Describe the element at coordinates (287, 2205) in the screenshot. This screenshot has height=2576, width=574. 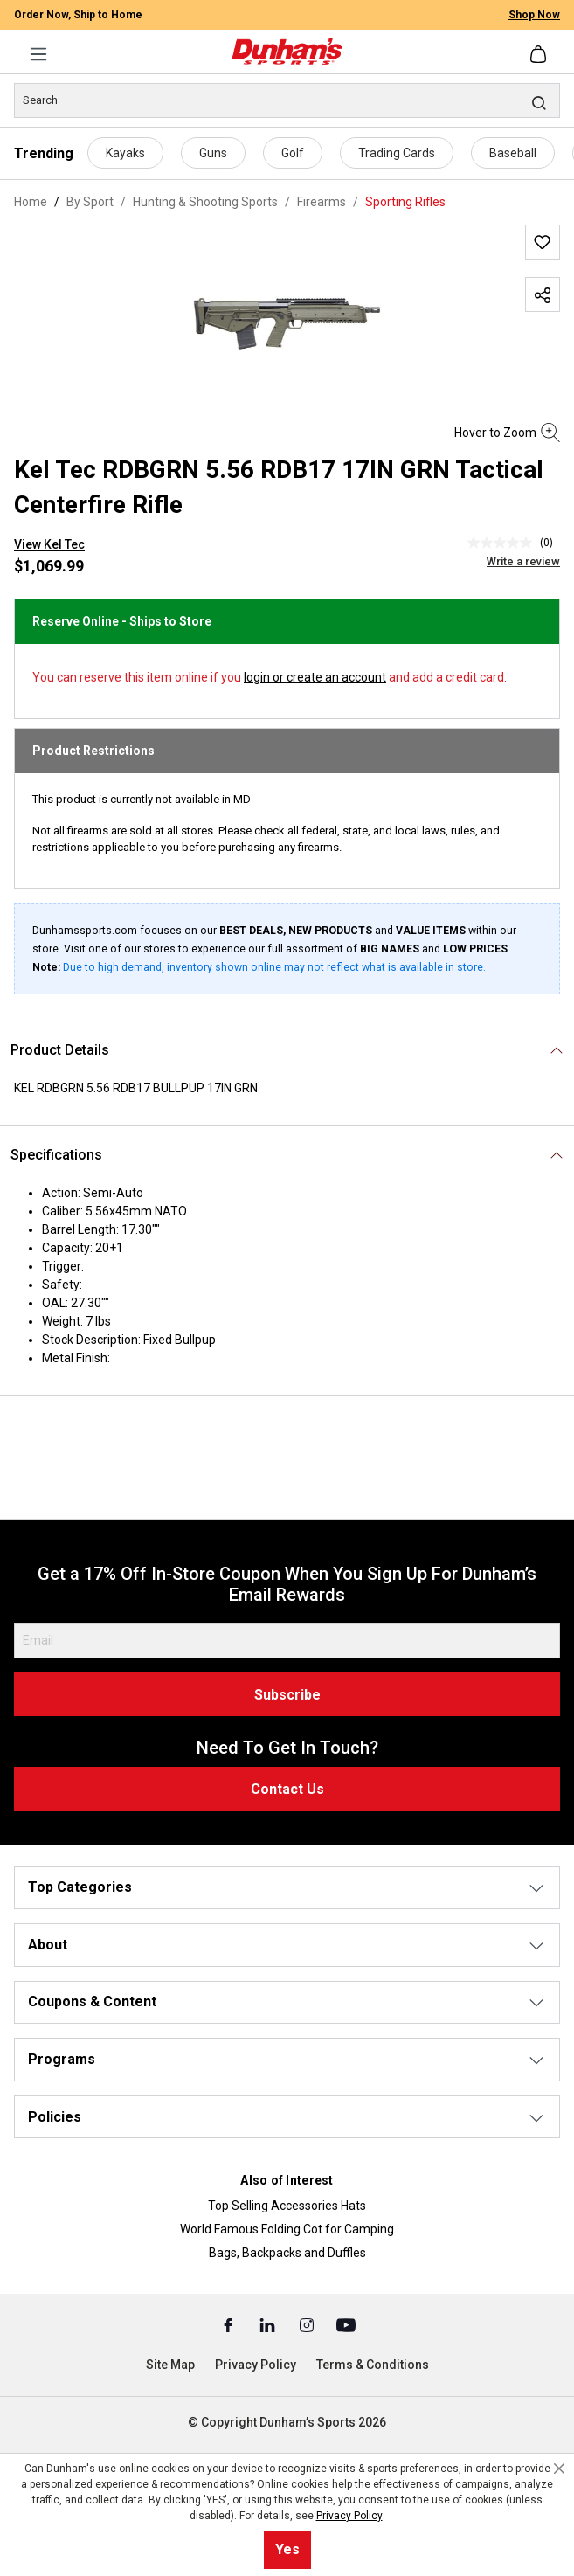
I see `Top Selling Accessories Hats` at that location.